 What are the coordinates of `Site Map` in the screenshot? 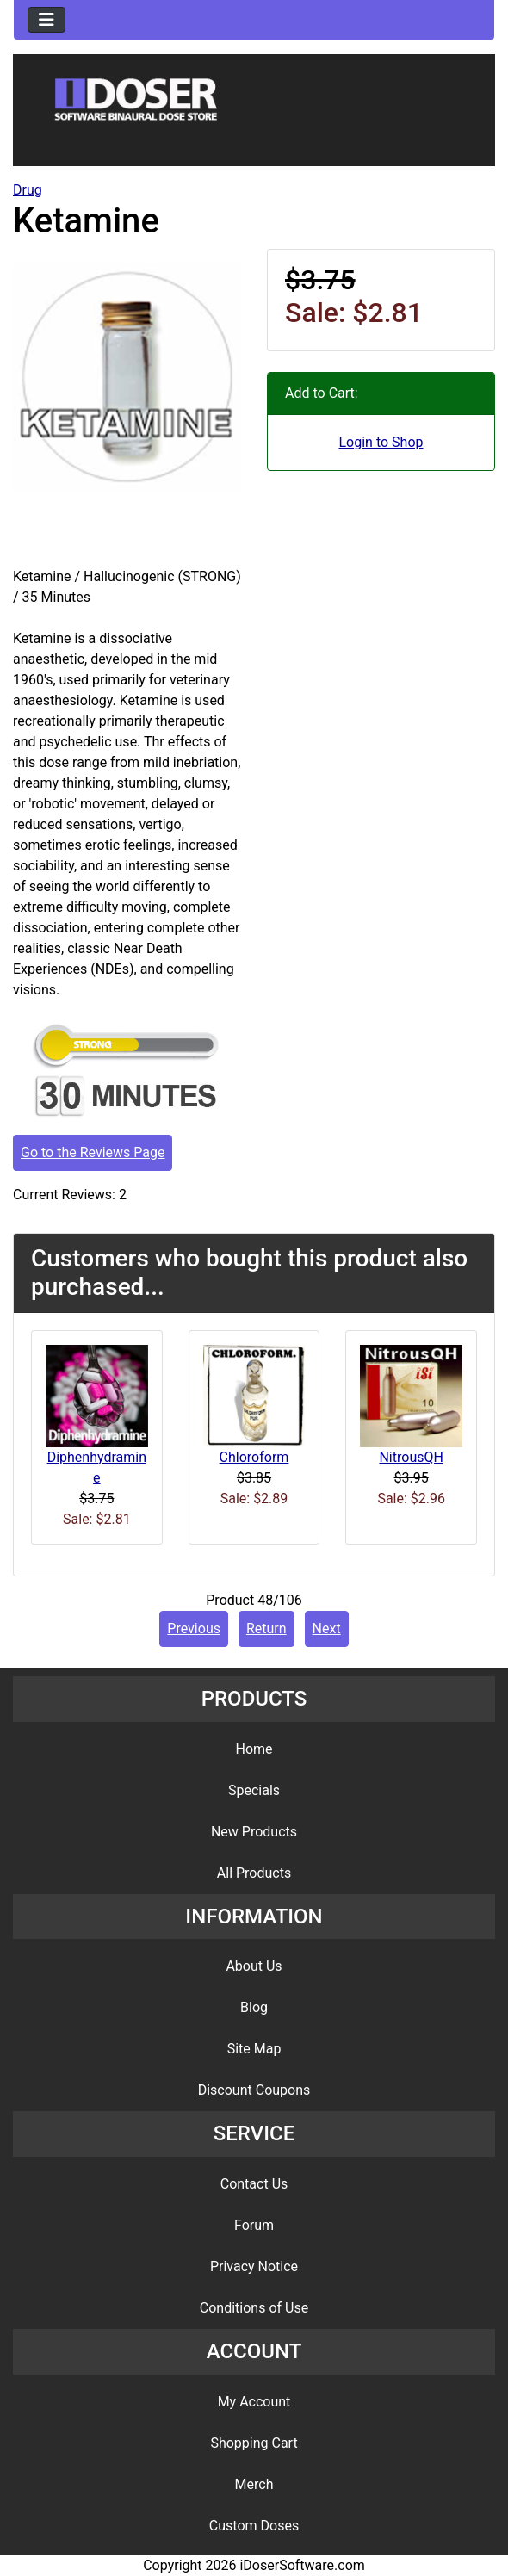 It's located at (254, 2048).